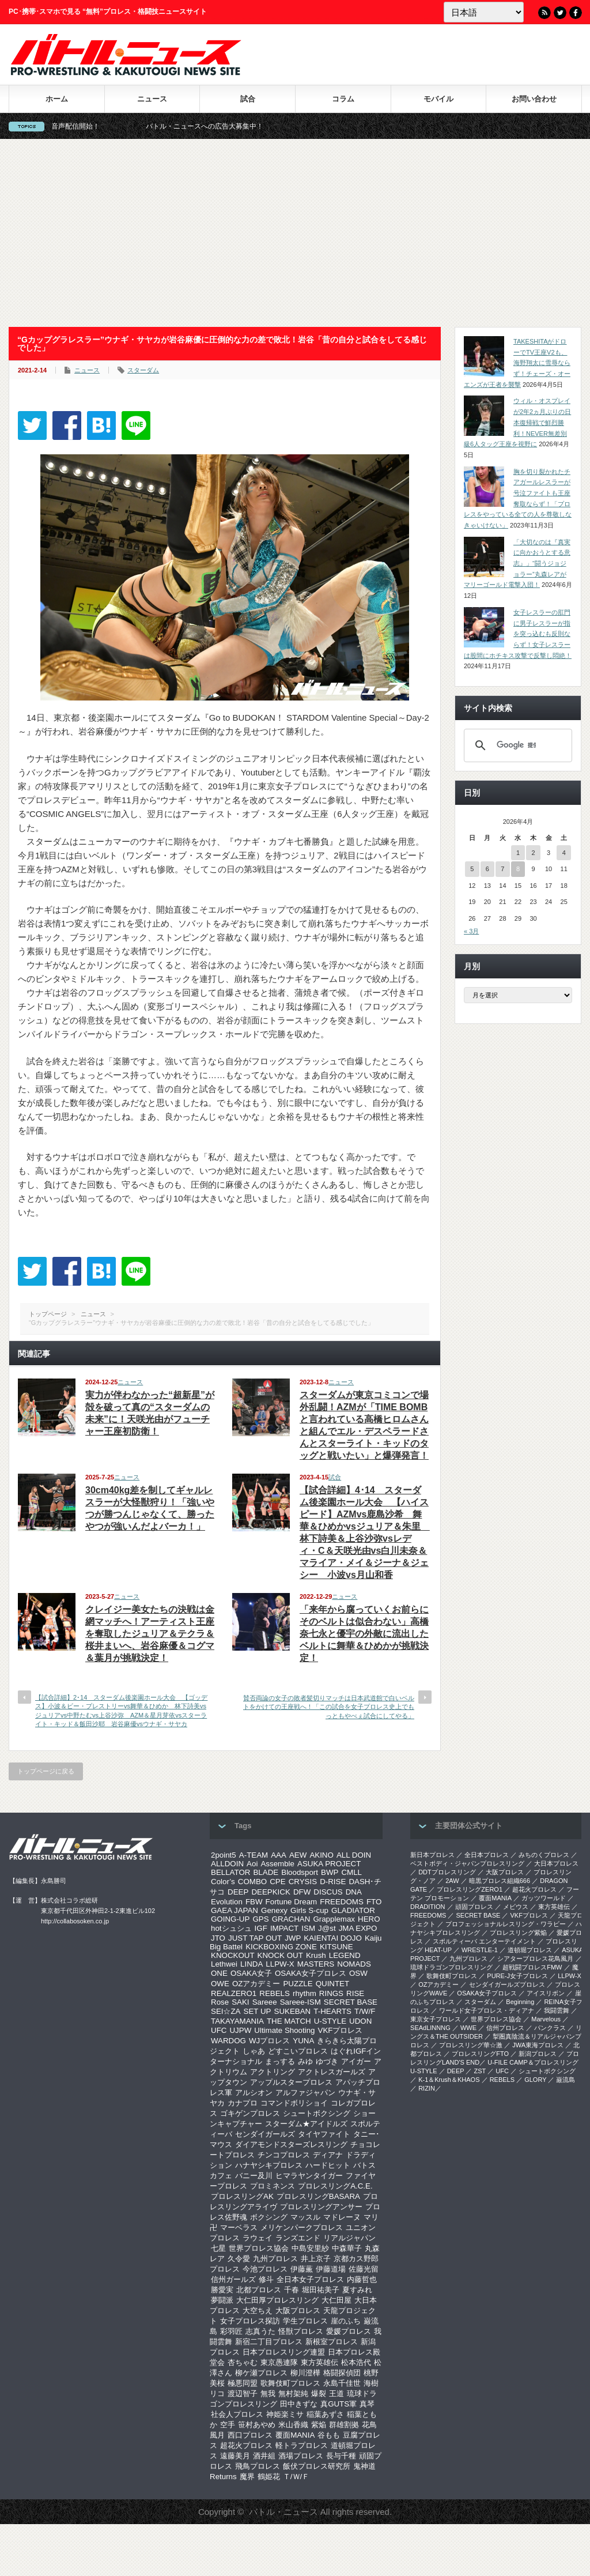 This screenshot has width=590, height=2576. What do you see at coordinates (243, 2103) in the screenshot?
I see `カナプロ` at bounding box center [243, 2103].